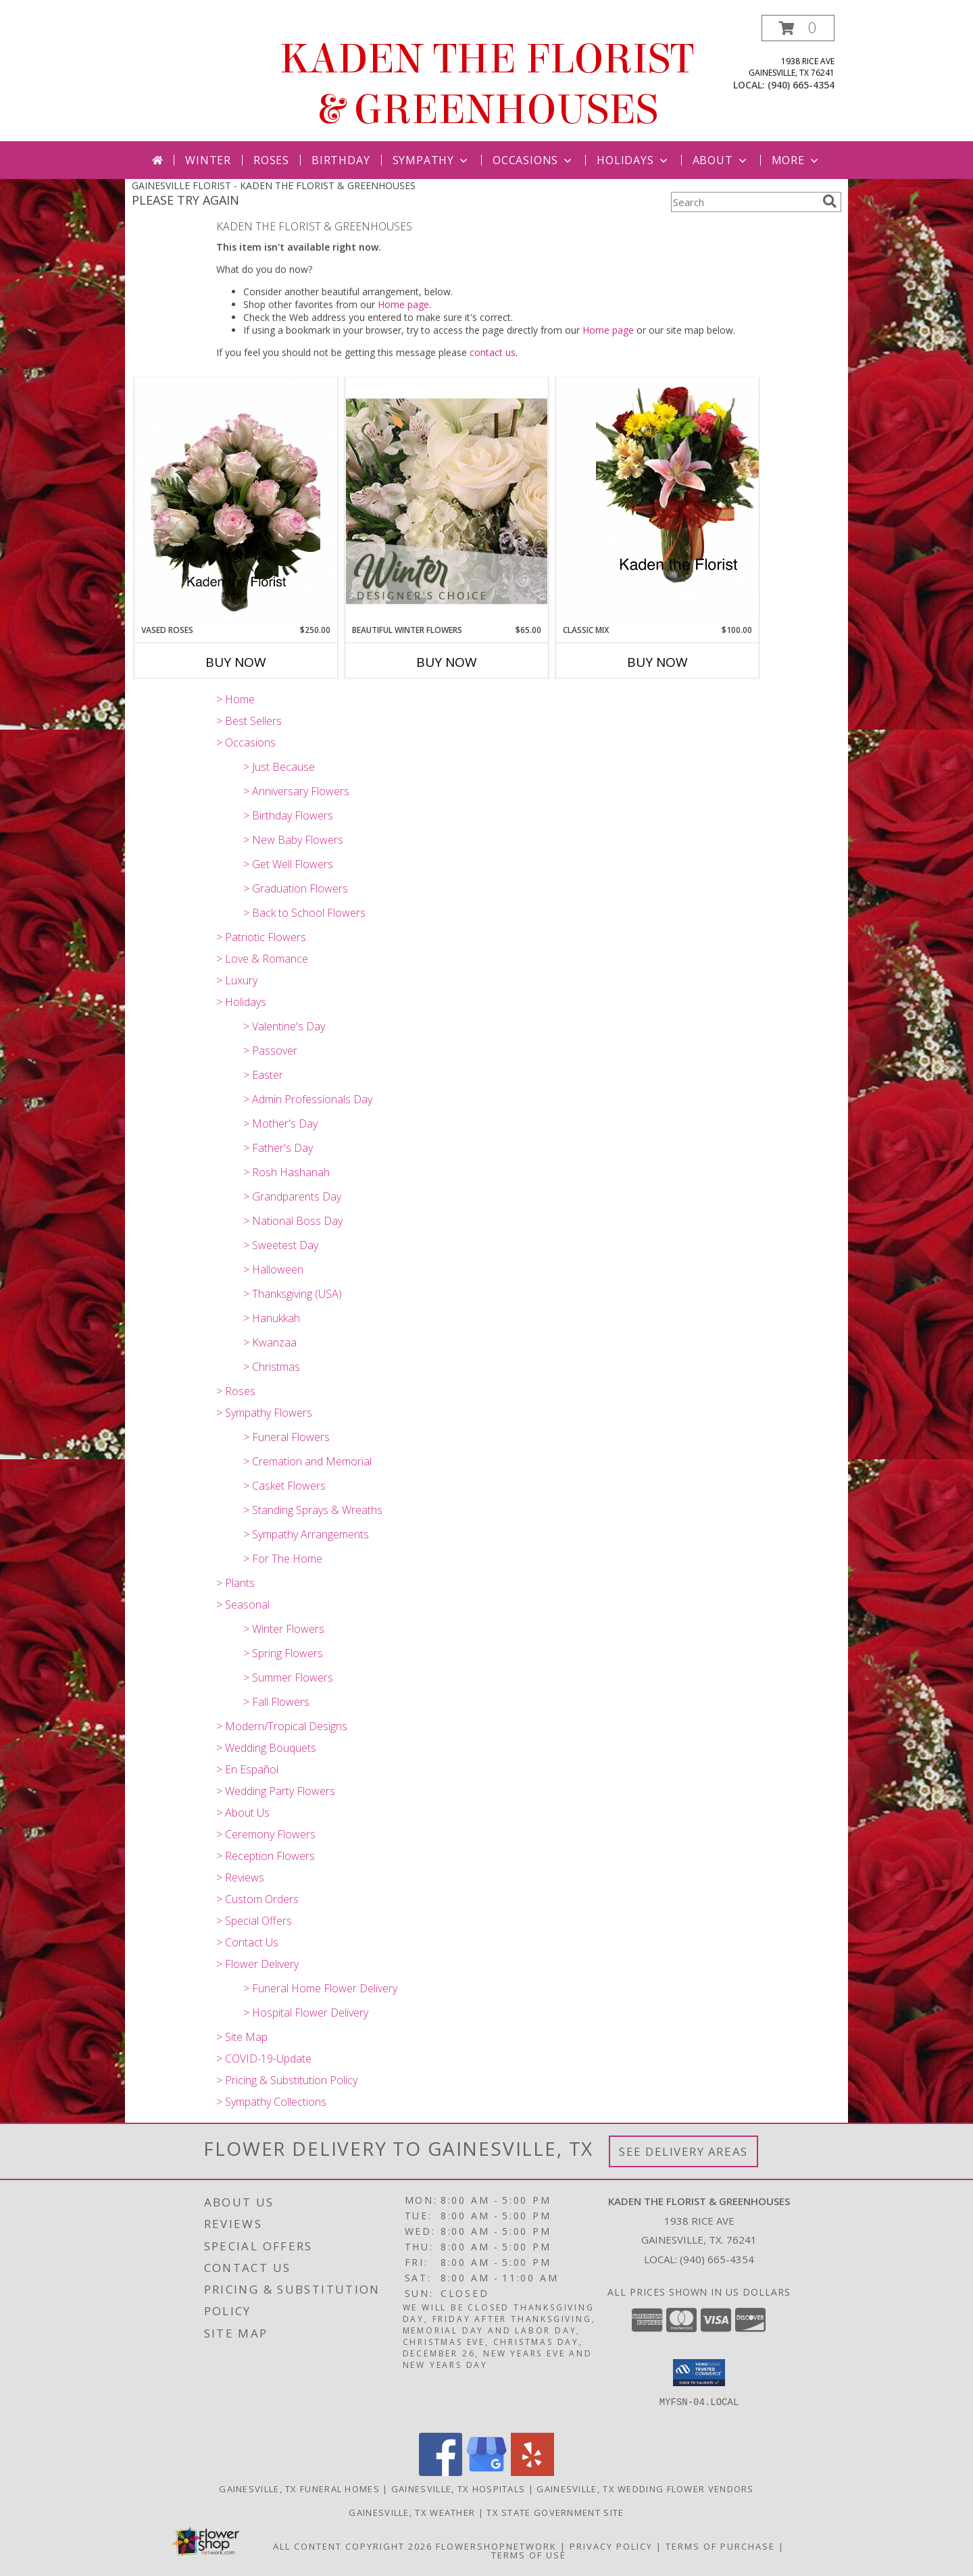  What do you see at coordinates (240, 1877) in the screenshot?
I see `> Reviews` at bounding box center [240, 1877].